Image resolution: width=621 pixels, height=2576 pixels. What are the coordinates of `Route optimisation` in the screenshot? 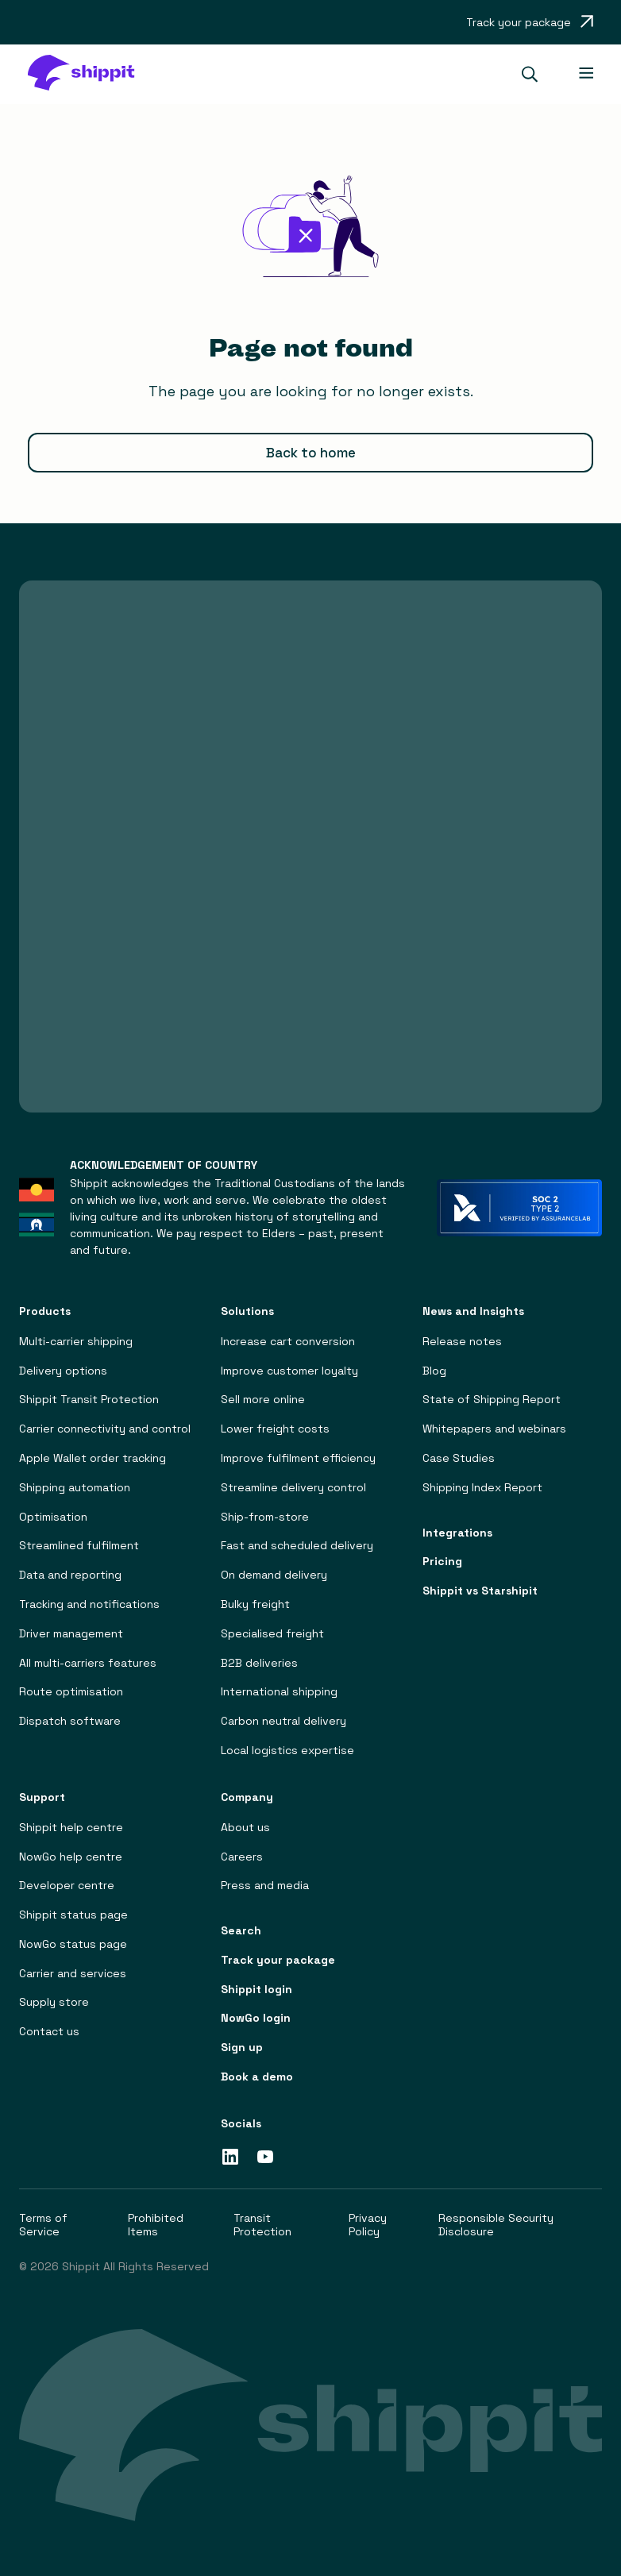 It's located at (71, 1692).